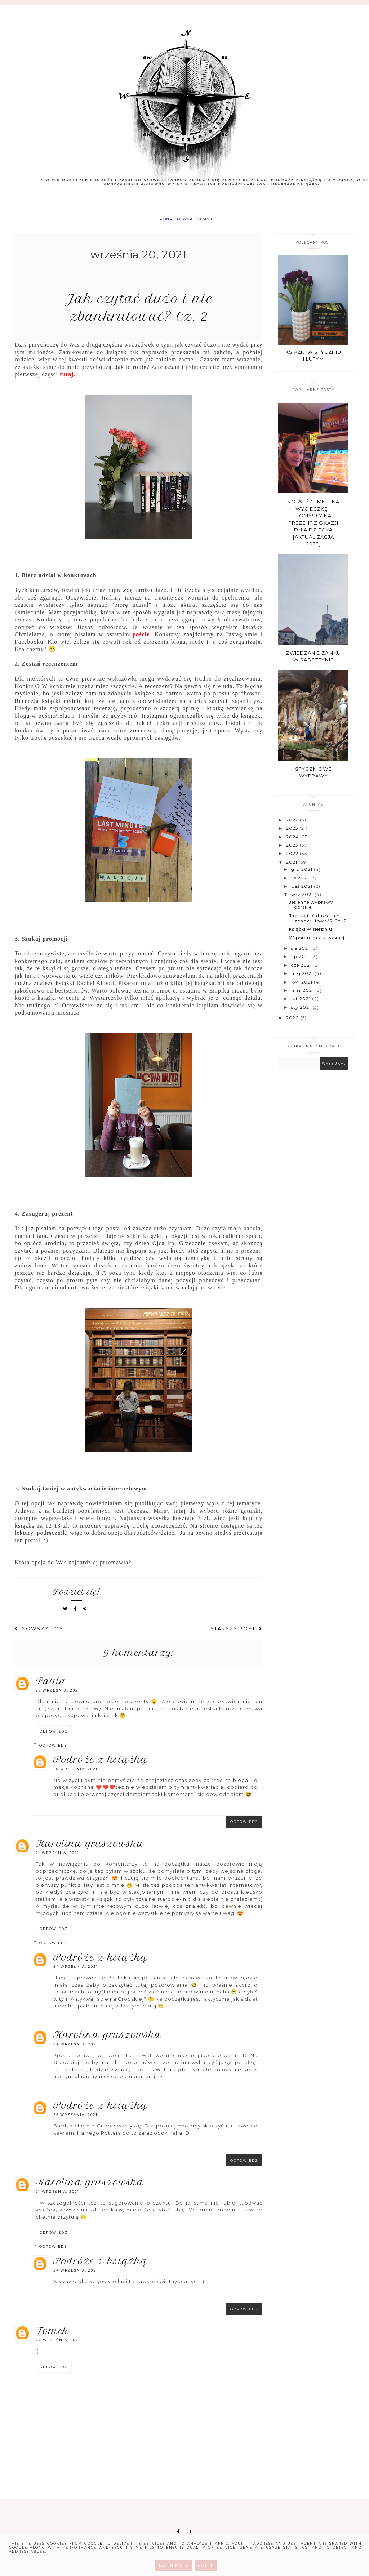 The height and width of the screenshot is (2576, 369). Describe the element at coordinates (100, 1765) in the screenshot. I see `Podróże z książką` at that location.